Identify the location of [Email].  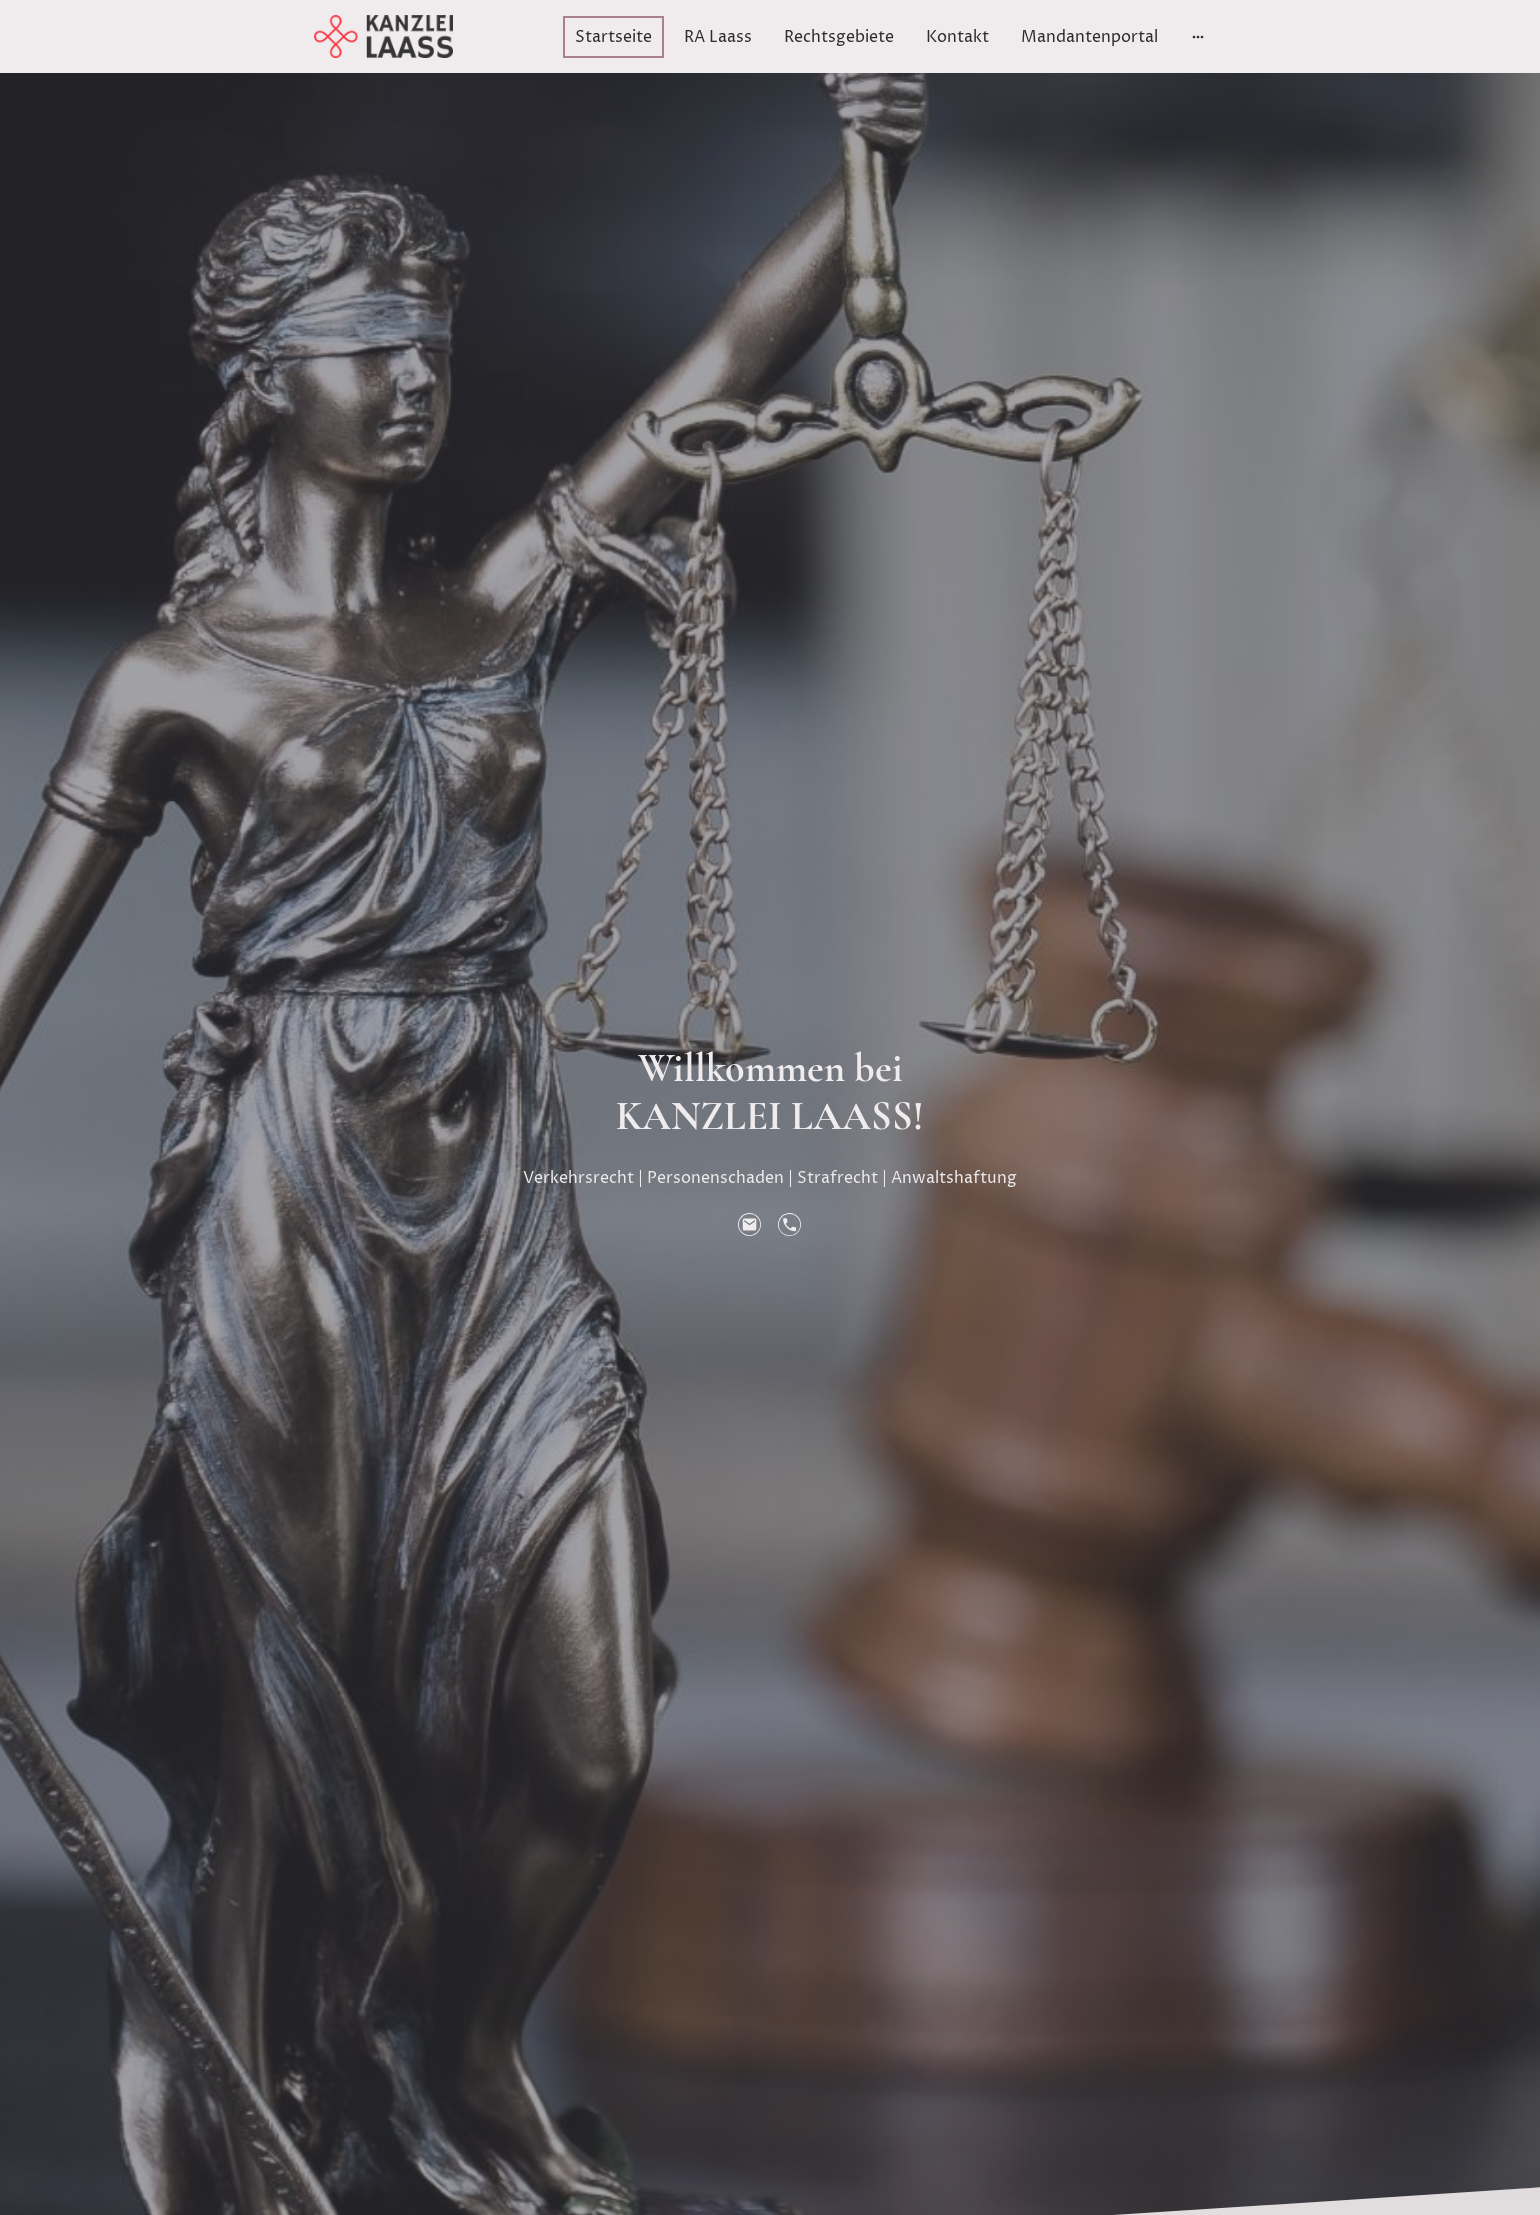
(750, 1225).